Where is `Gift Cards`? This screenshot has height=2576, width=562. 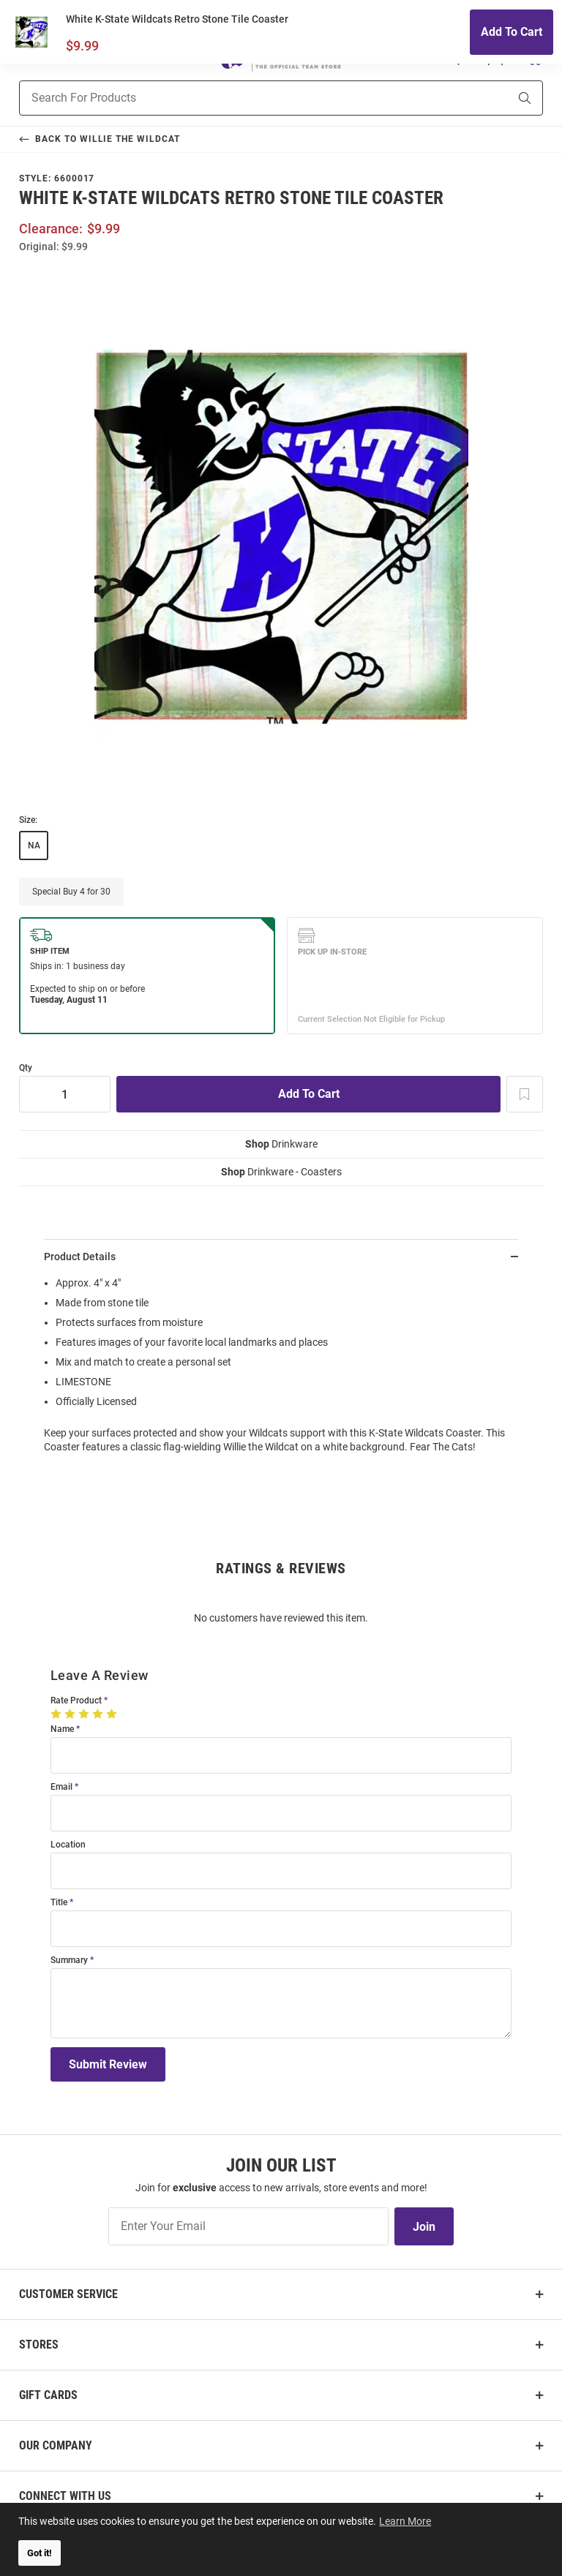
Gift Cards is located at coordinates (48, 2395).